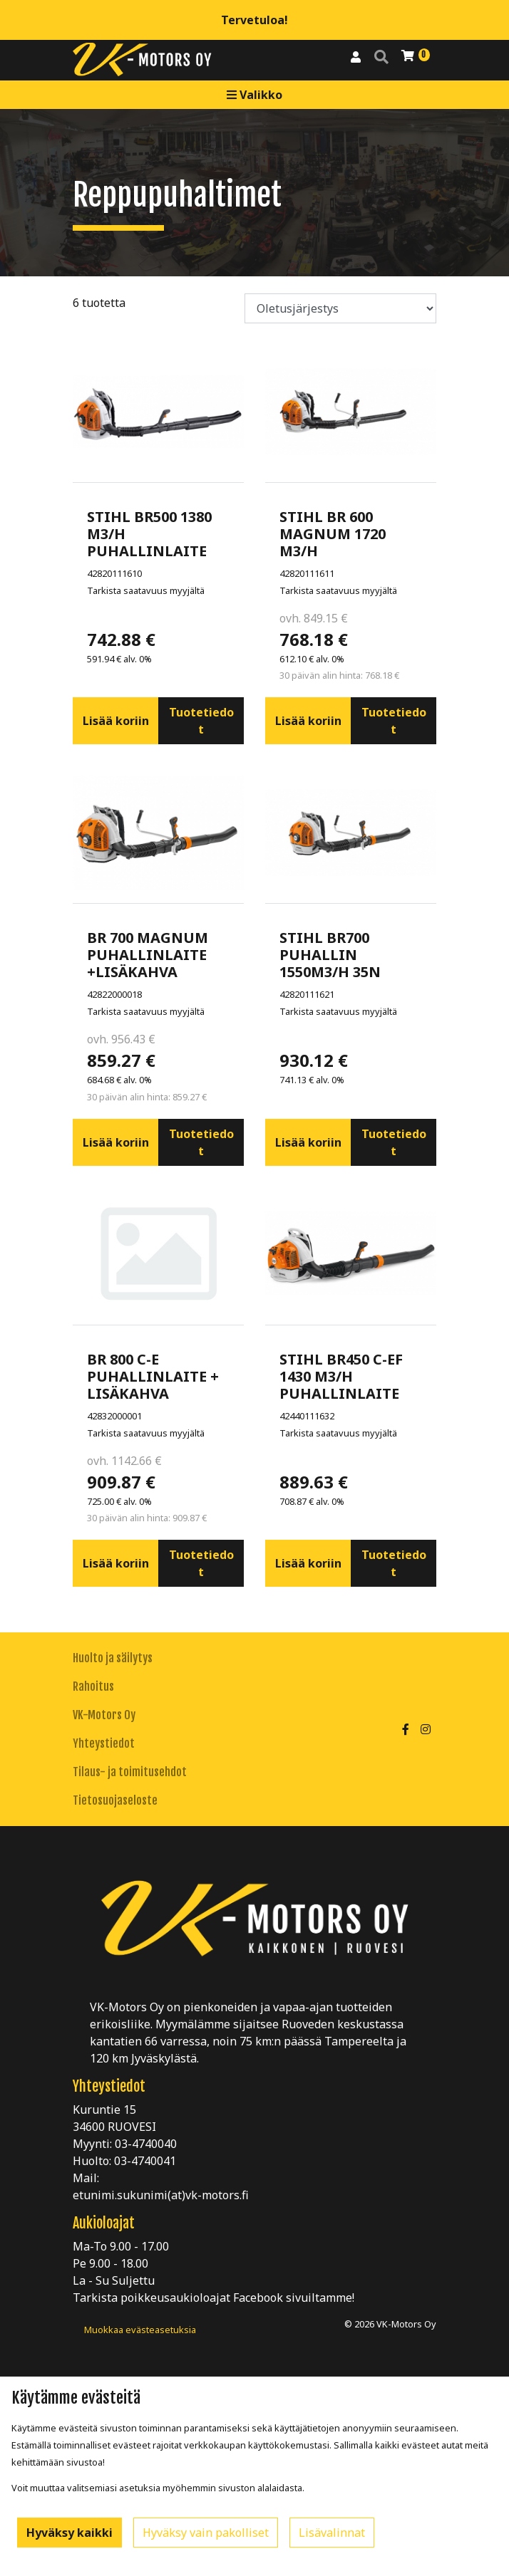 The height and width of the screenshot is (2576, 509). I want to click on Valikko, so click(254, 95).